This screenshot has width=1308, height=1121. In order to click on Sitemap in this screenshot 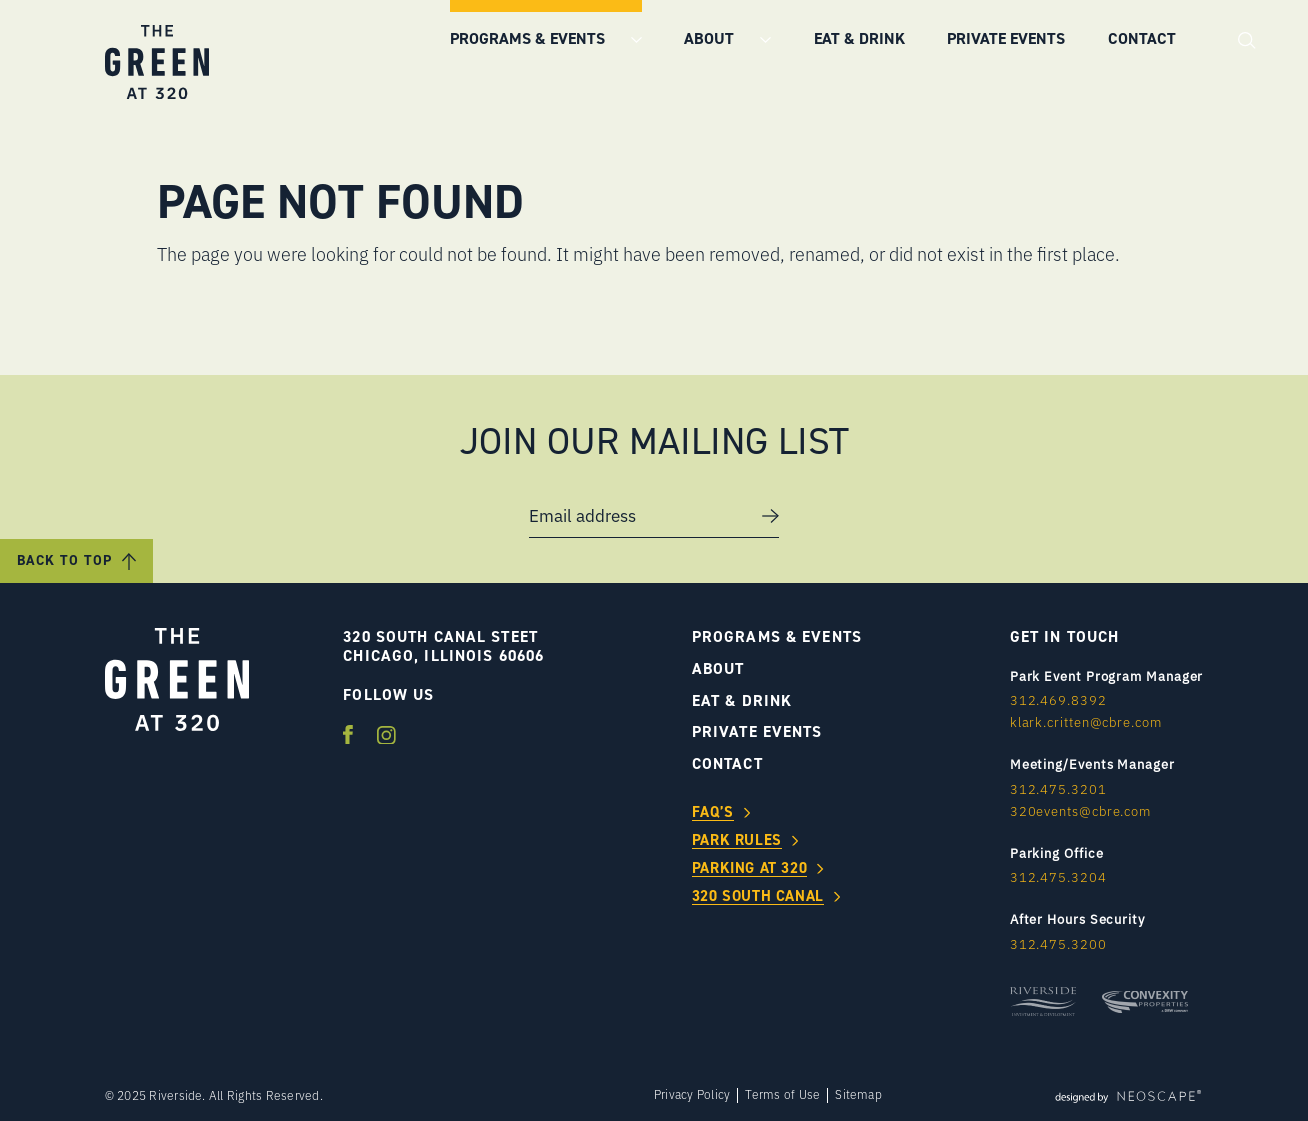, I will do `click(858, 1095)`.